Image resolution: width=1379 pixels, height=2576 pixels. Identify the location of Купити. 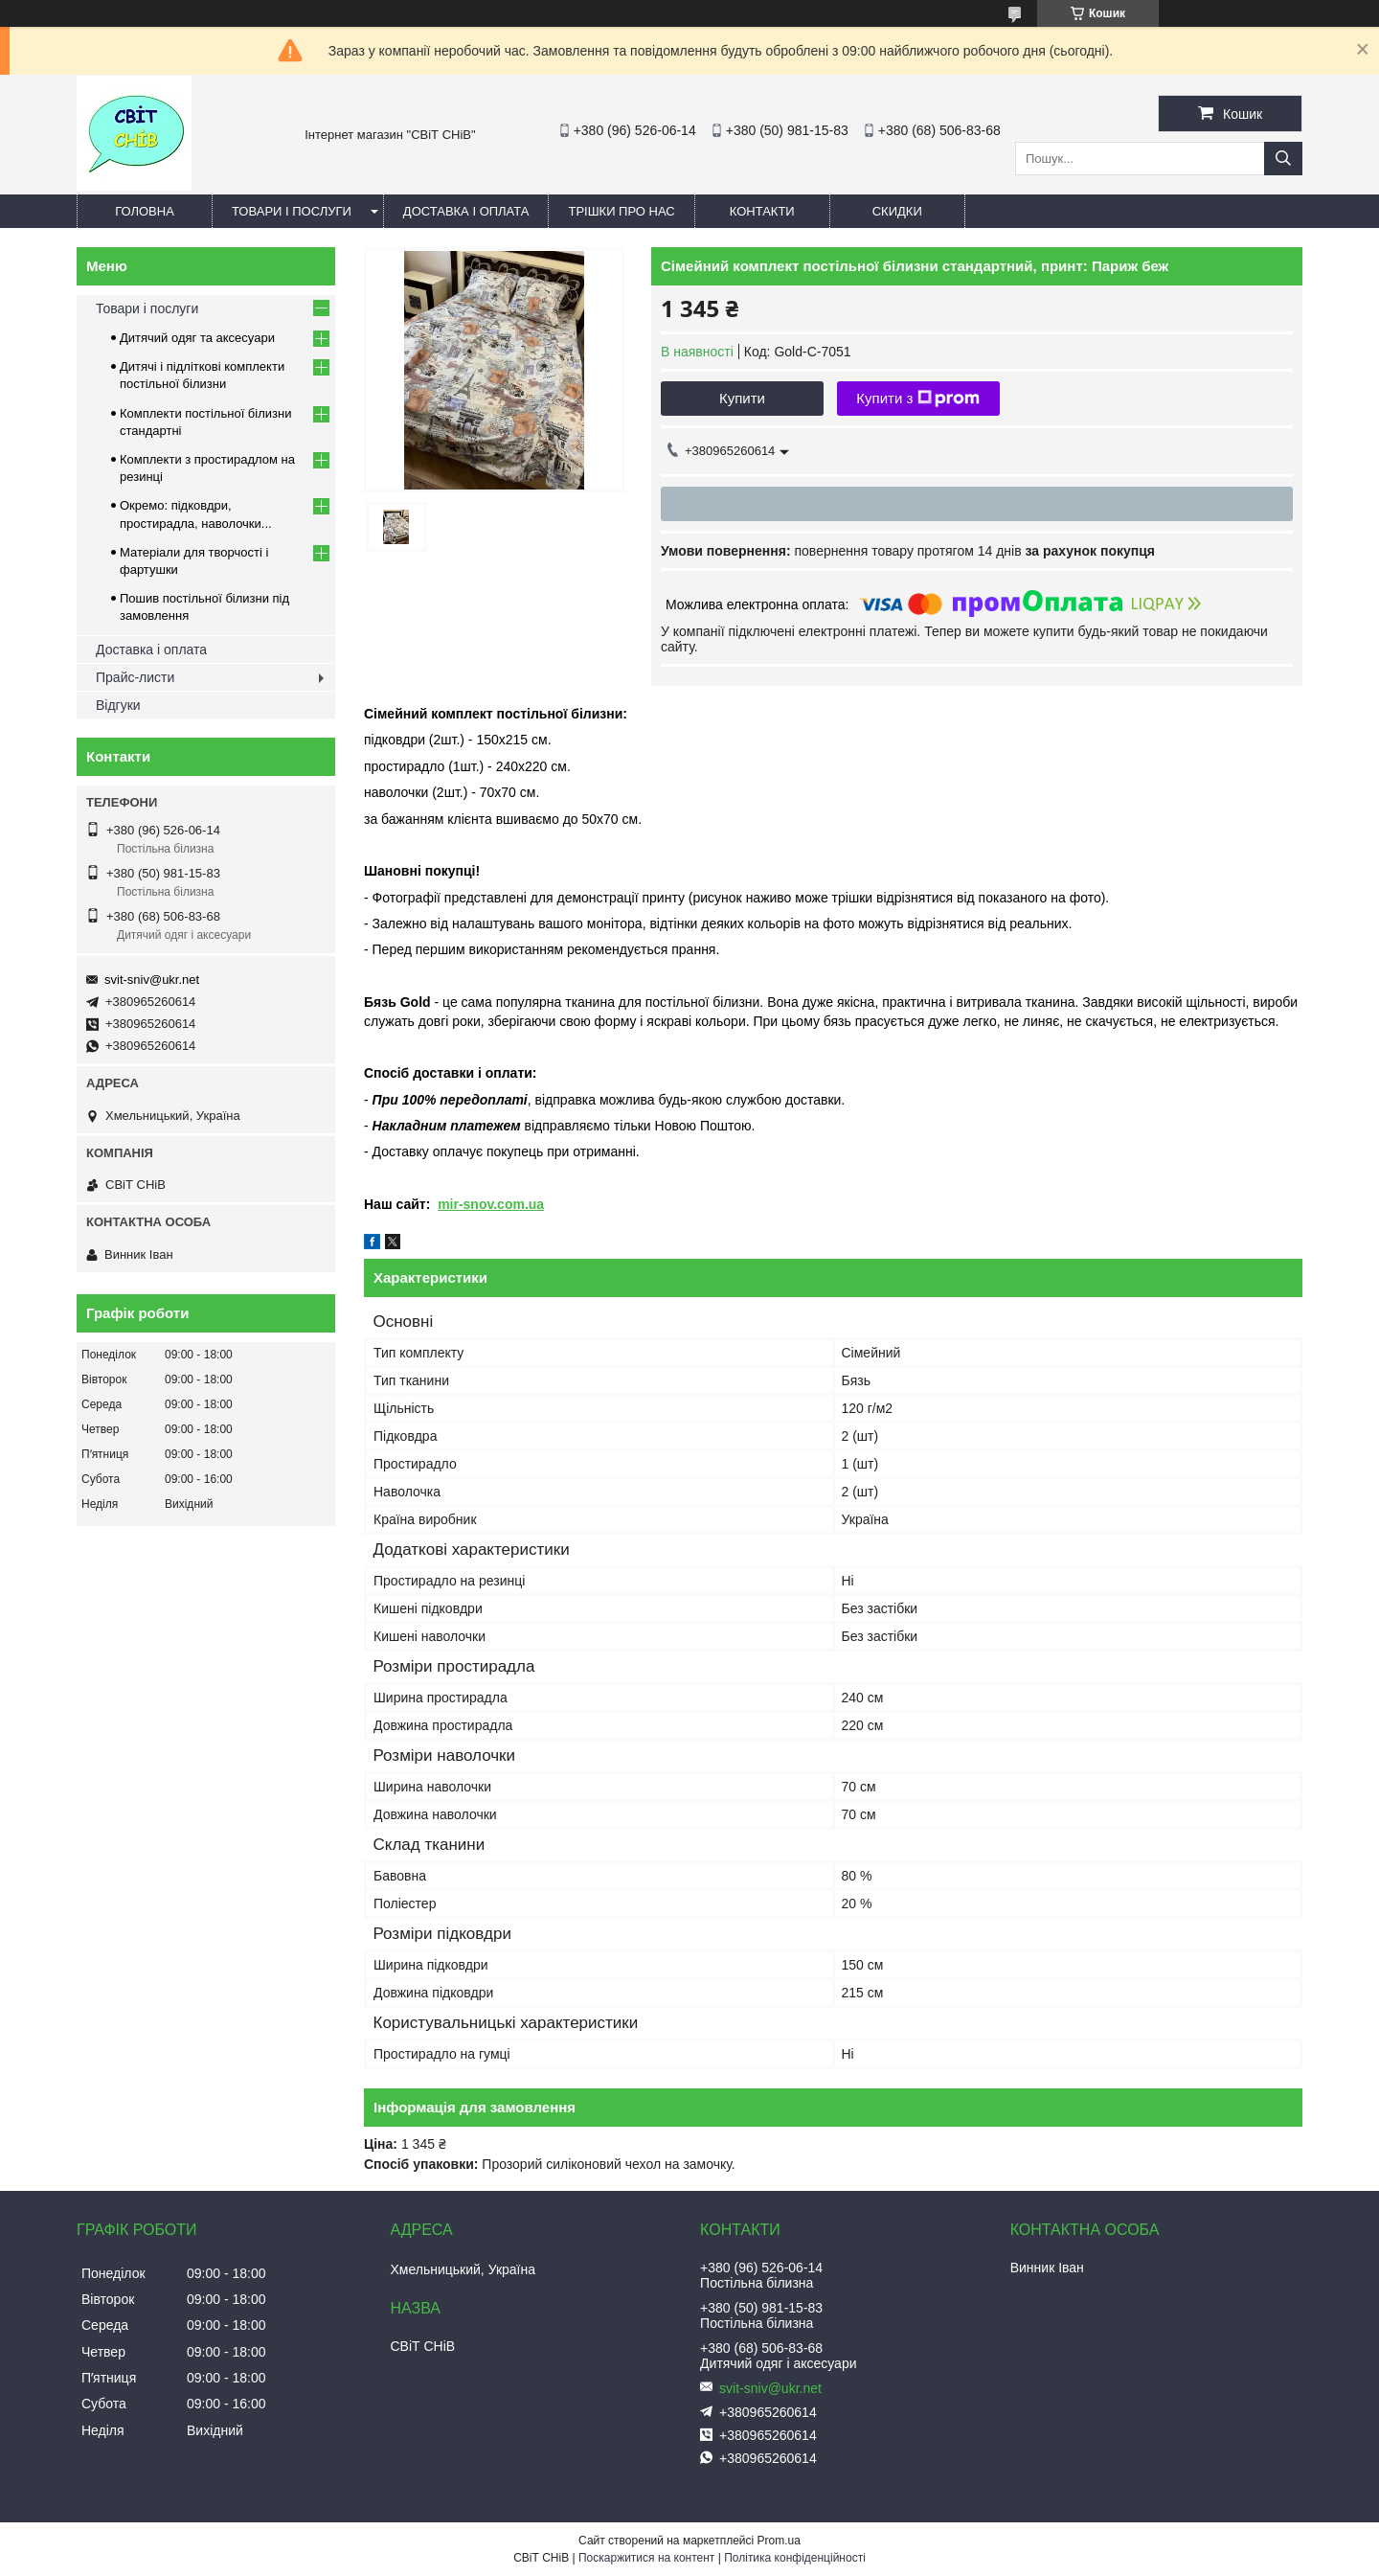
(742, 398).